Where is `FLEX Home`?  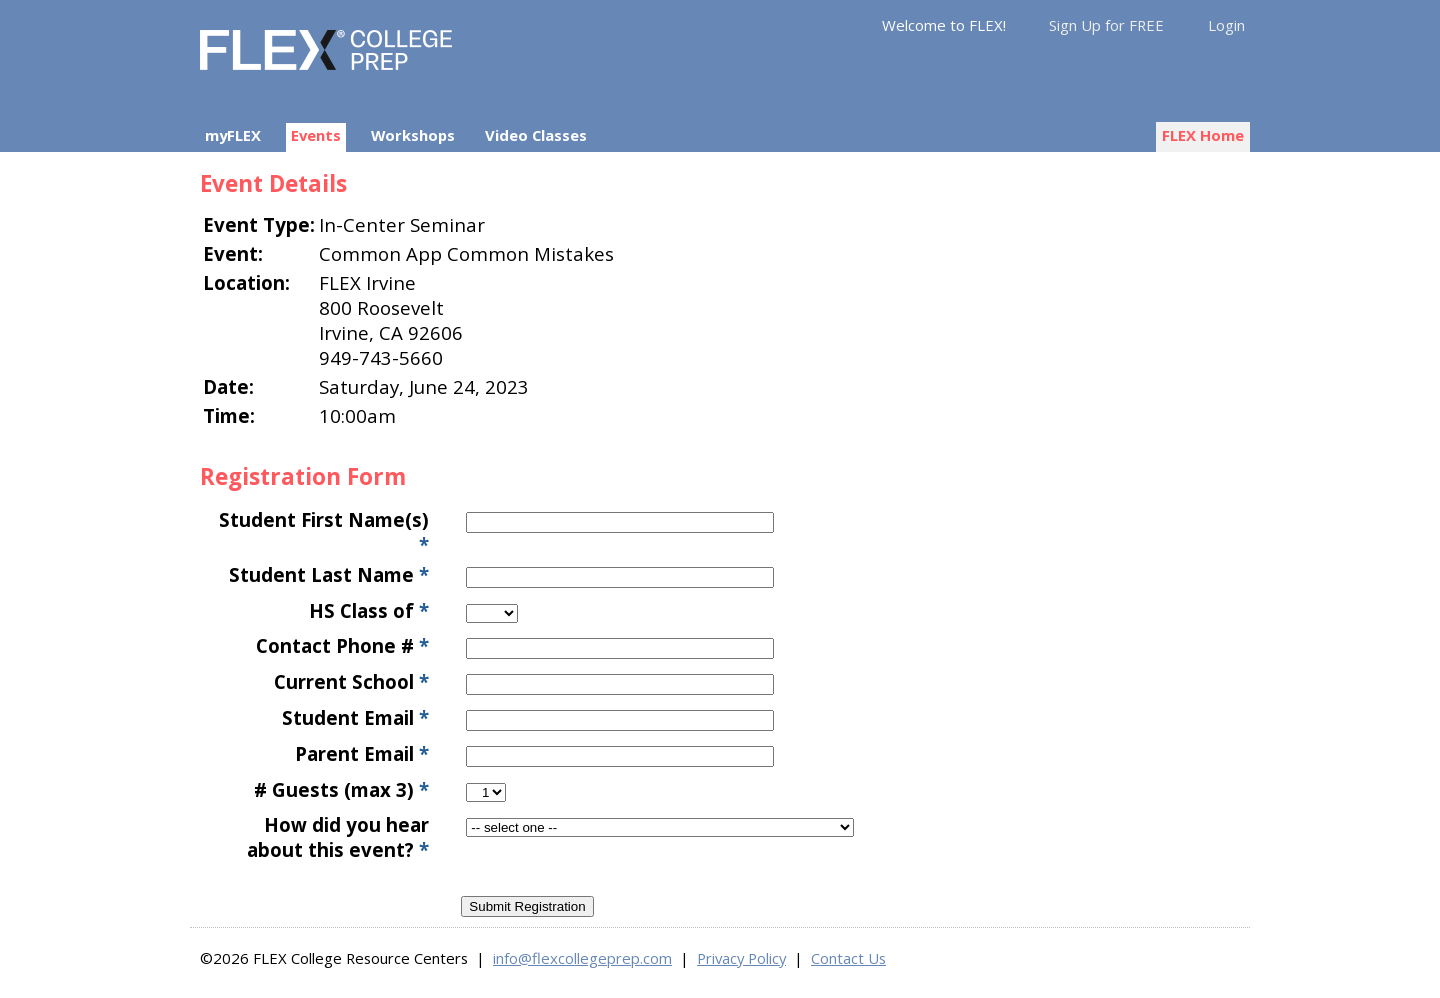
FLEX Home is located at coordinates (1203, 135).